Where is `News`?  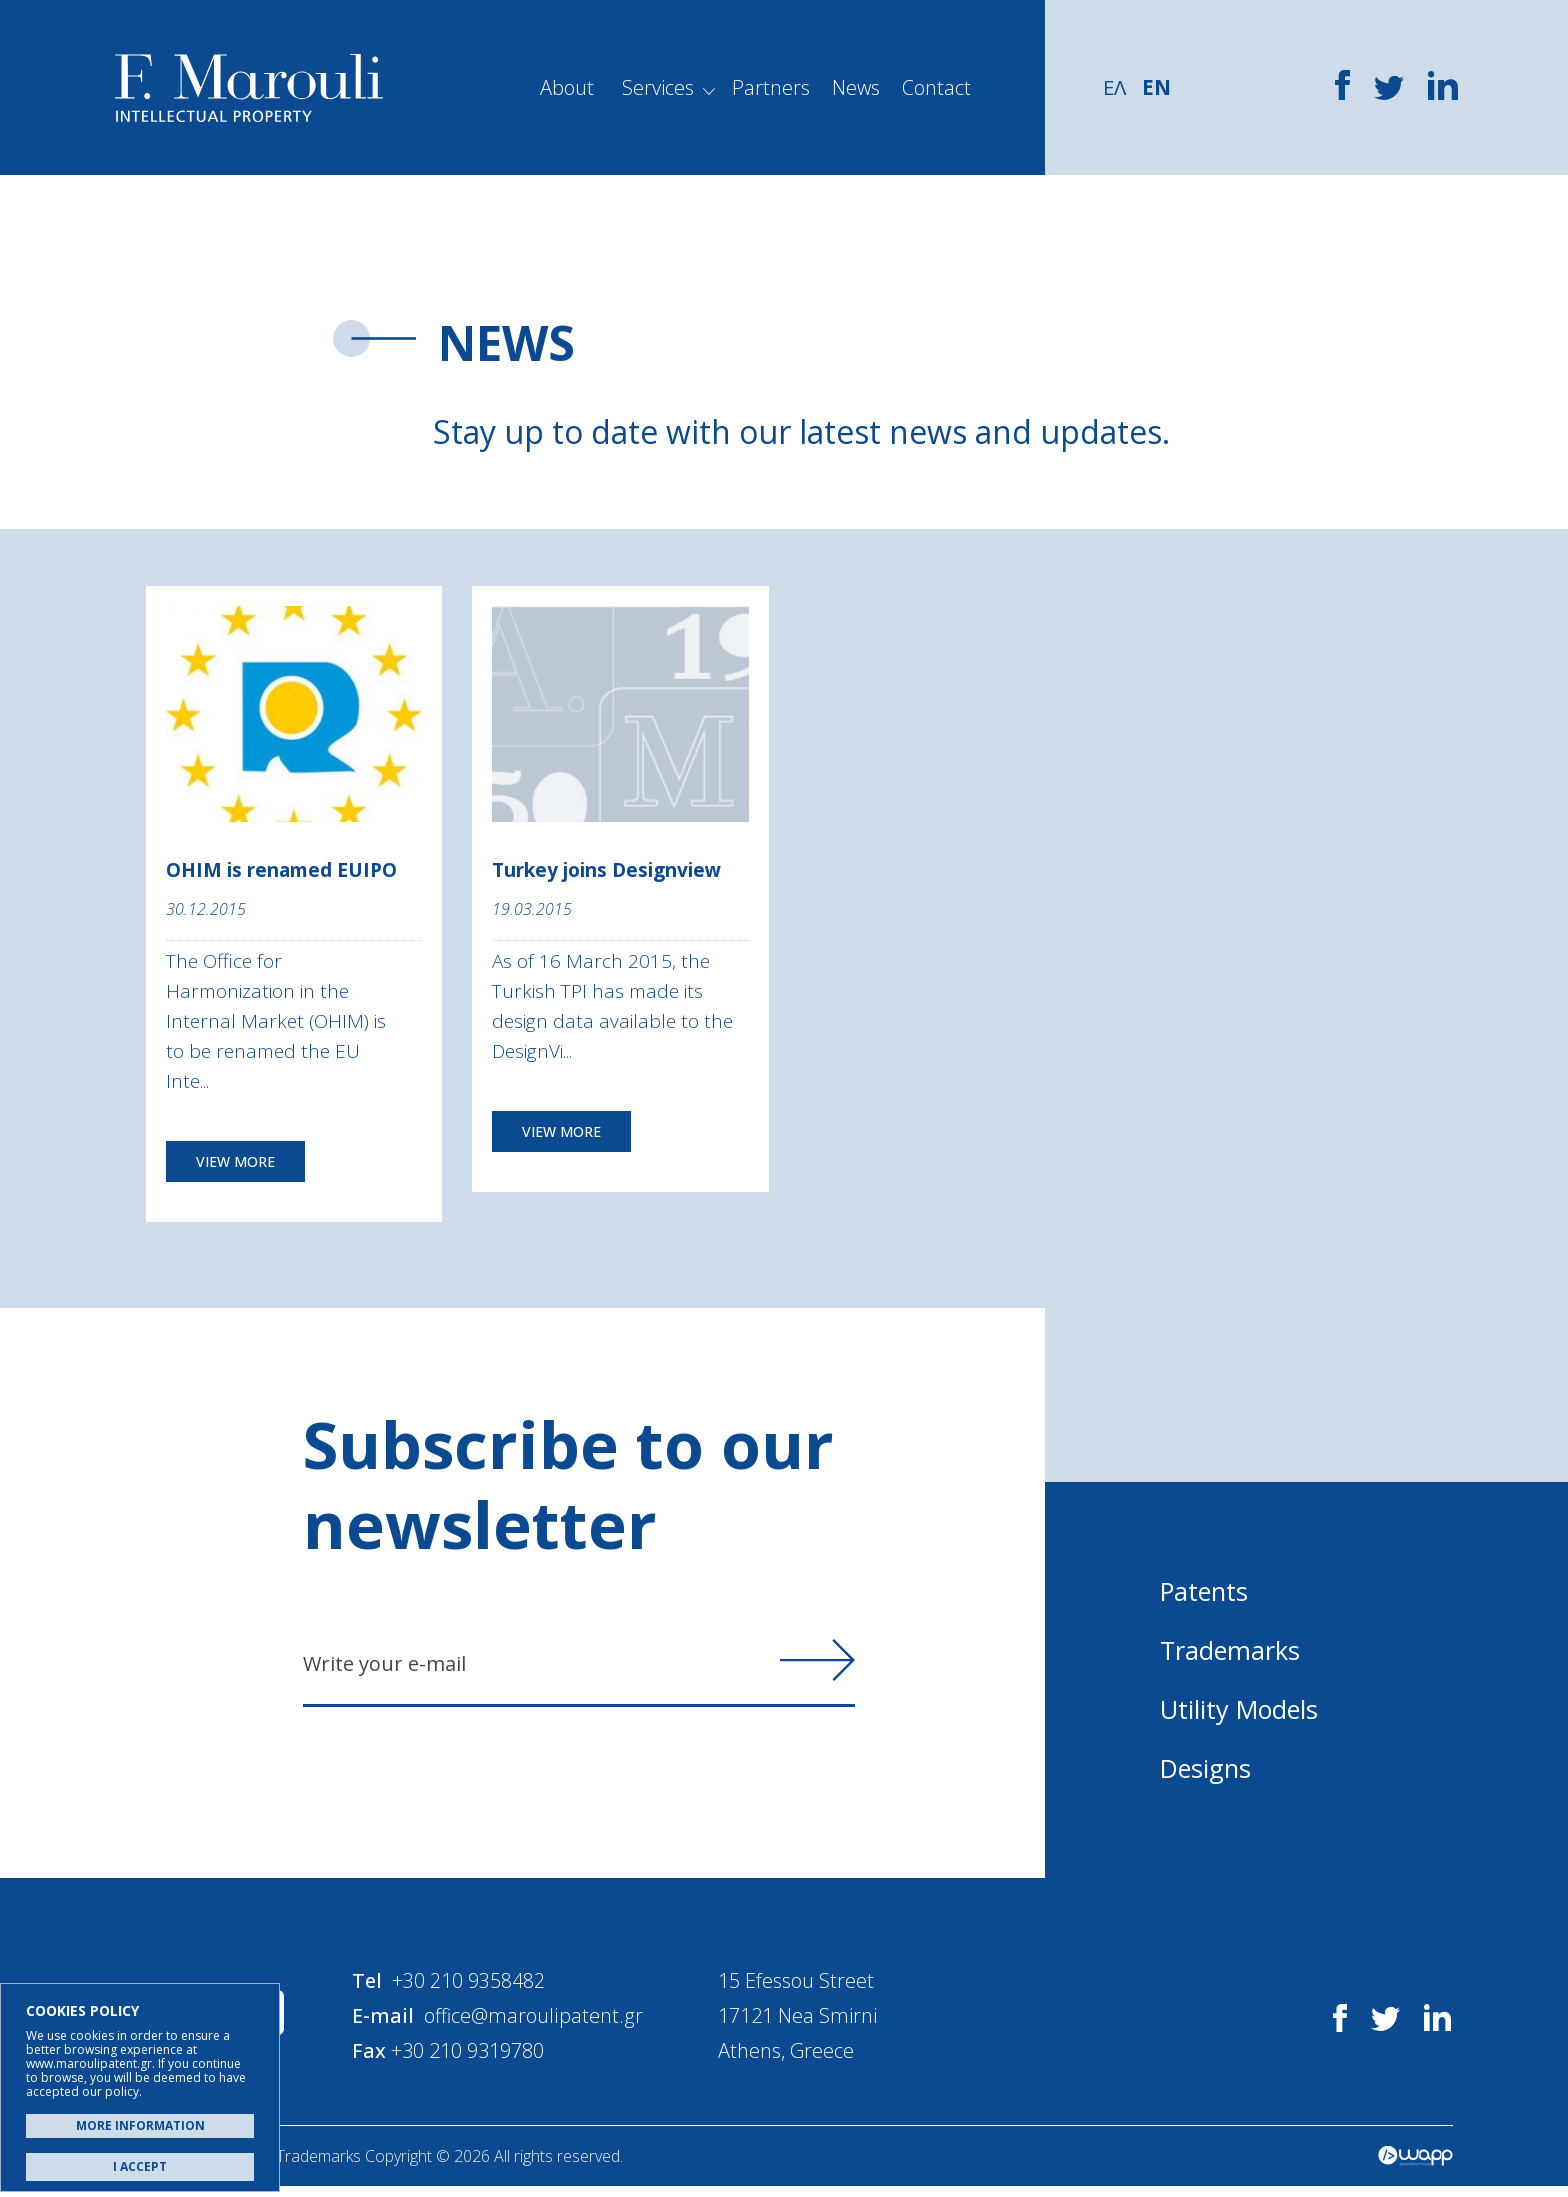 News is located at coordinates (856, 87).